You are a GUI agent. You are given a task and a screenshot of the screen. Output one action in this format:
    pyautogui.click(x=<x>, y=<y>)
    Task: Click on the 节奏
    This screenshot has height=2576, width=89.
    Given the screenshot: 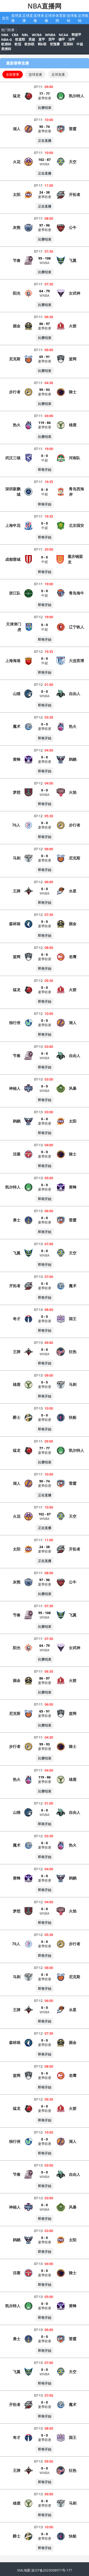 What is the action you would take?
    pyautogui.click(x=16, y=260)
    